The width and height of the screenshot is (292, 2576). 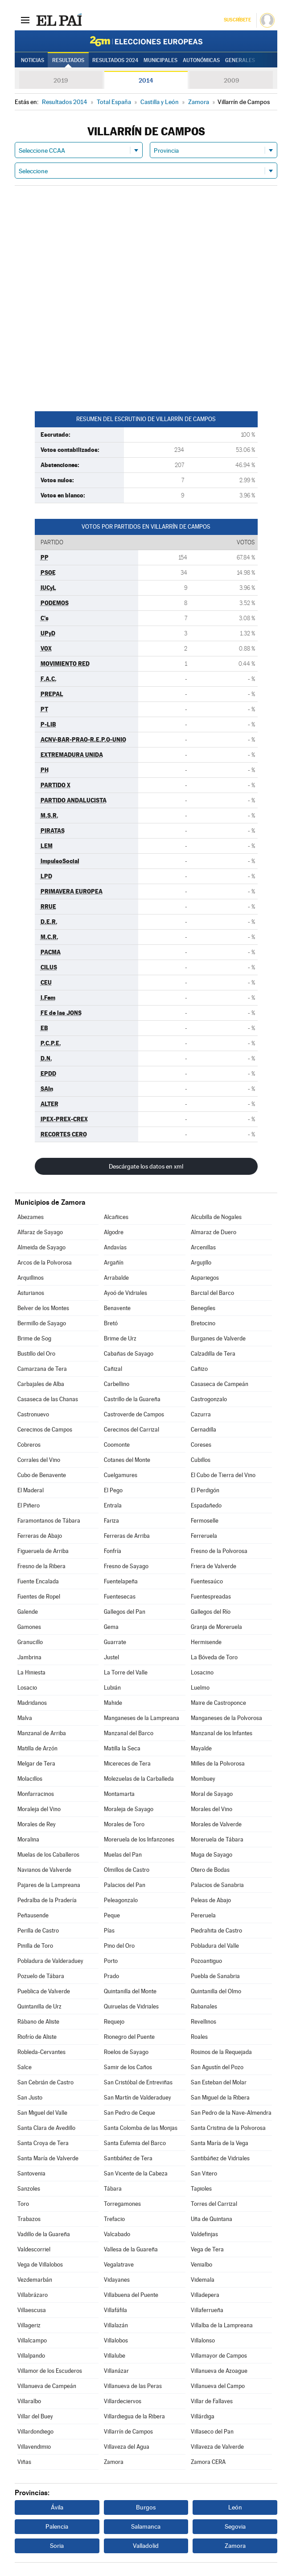 I want to click on Salce, so click(x=24, y=2067).